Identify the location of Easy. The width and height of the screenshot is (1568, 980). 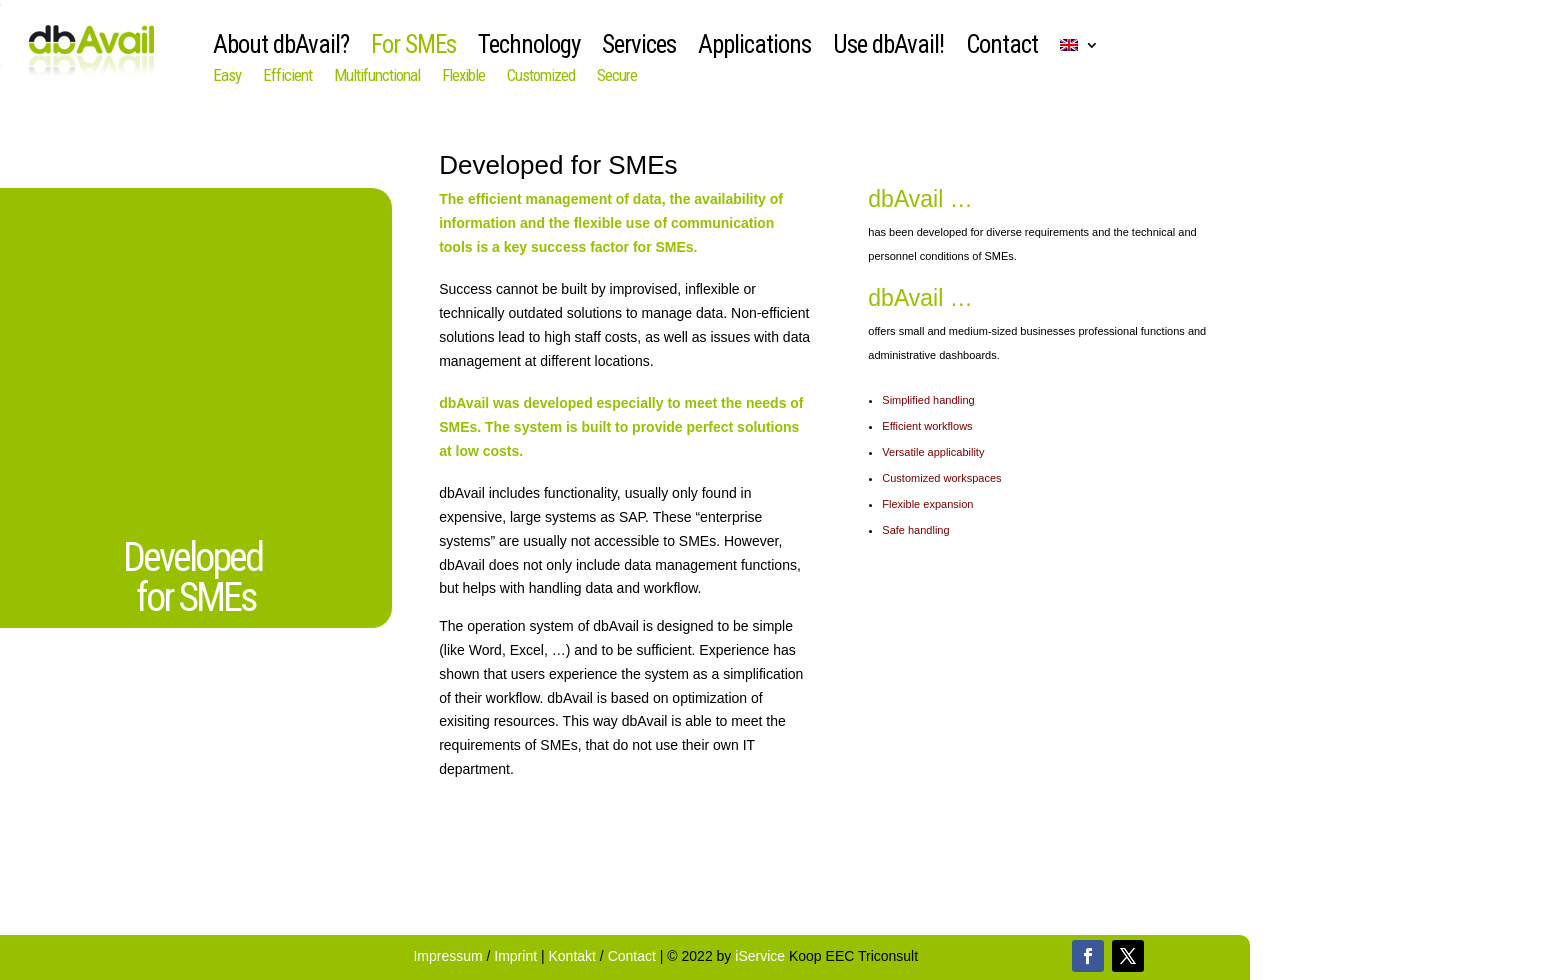
(227, 76).